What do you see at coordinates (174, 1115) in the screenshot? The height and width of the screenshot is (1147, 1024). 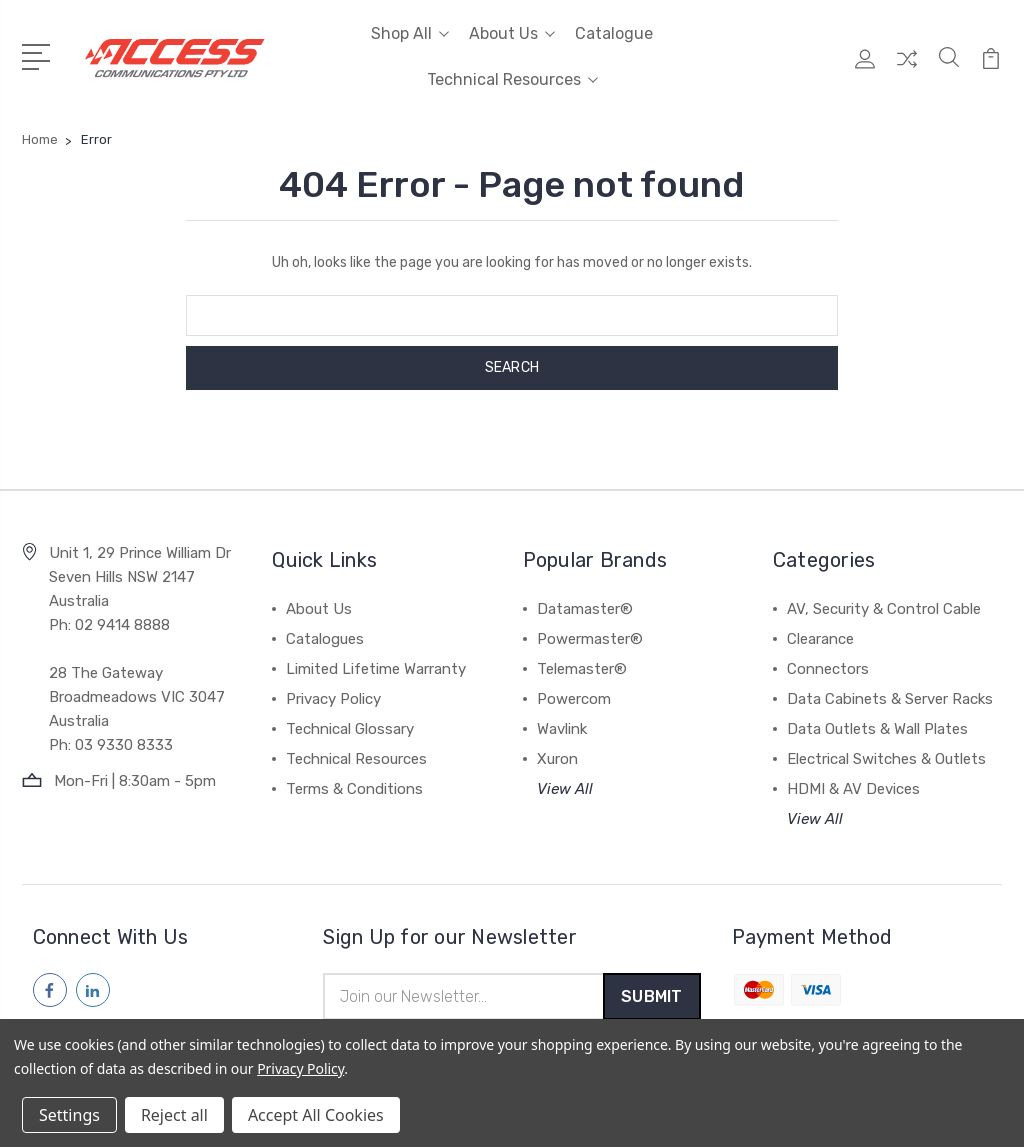 I see `Reject all` at bounding box center [174, 1115].